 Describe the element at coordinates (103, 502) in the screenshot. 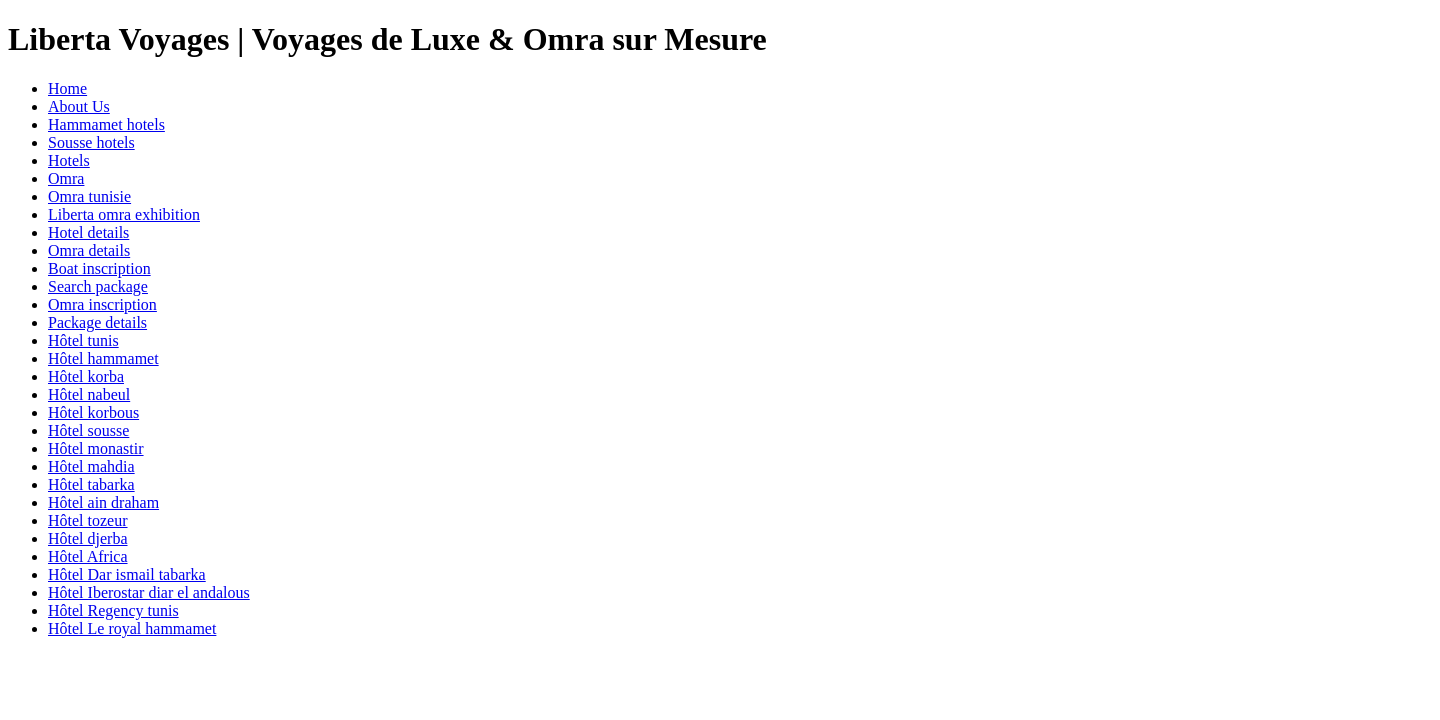

I see `Hôtel ain draham` at that location.